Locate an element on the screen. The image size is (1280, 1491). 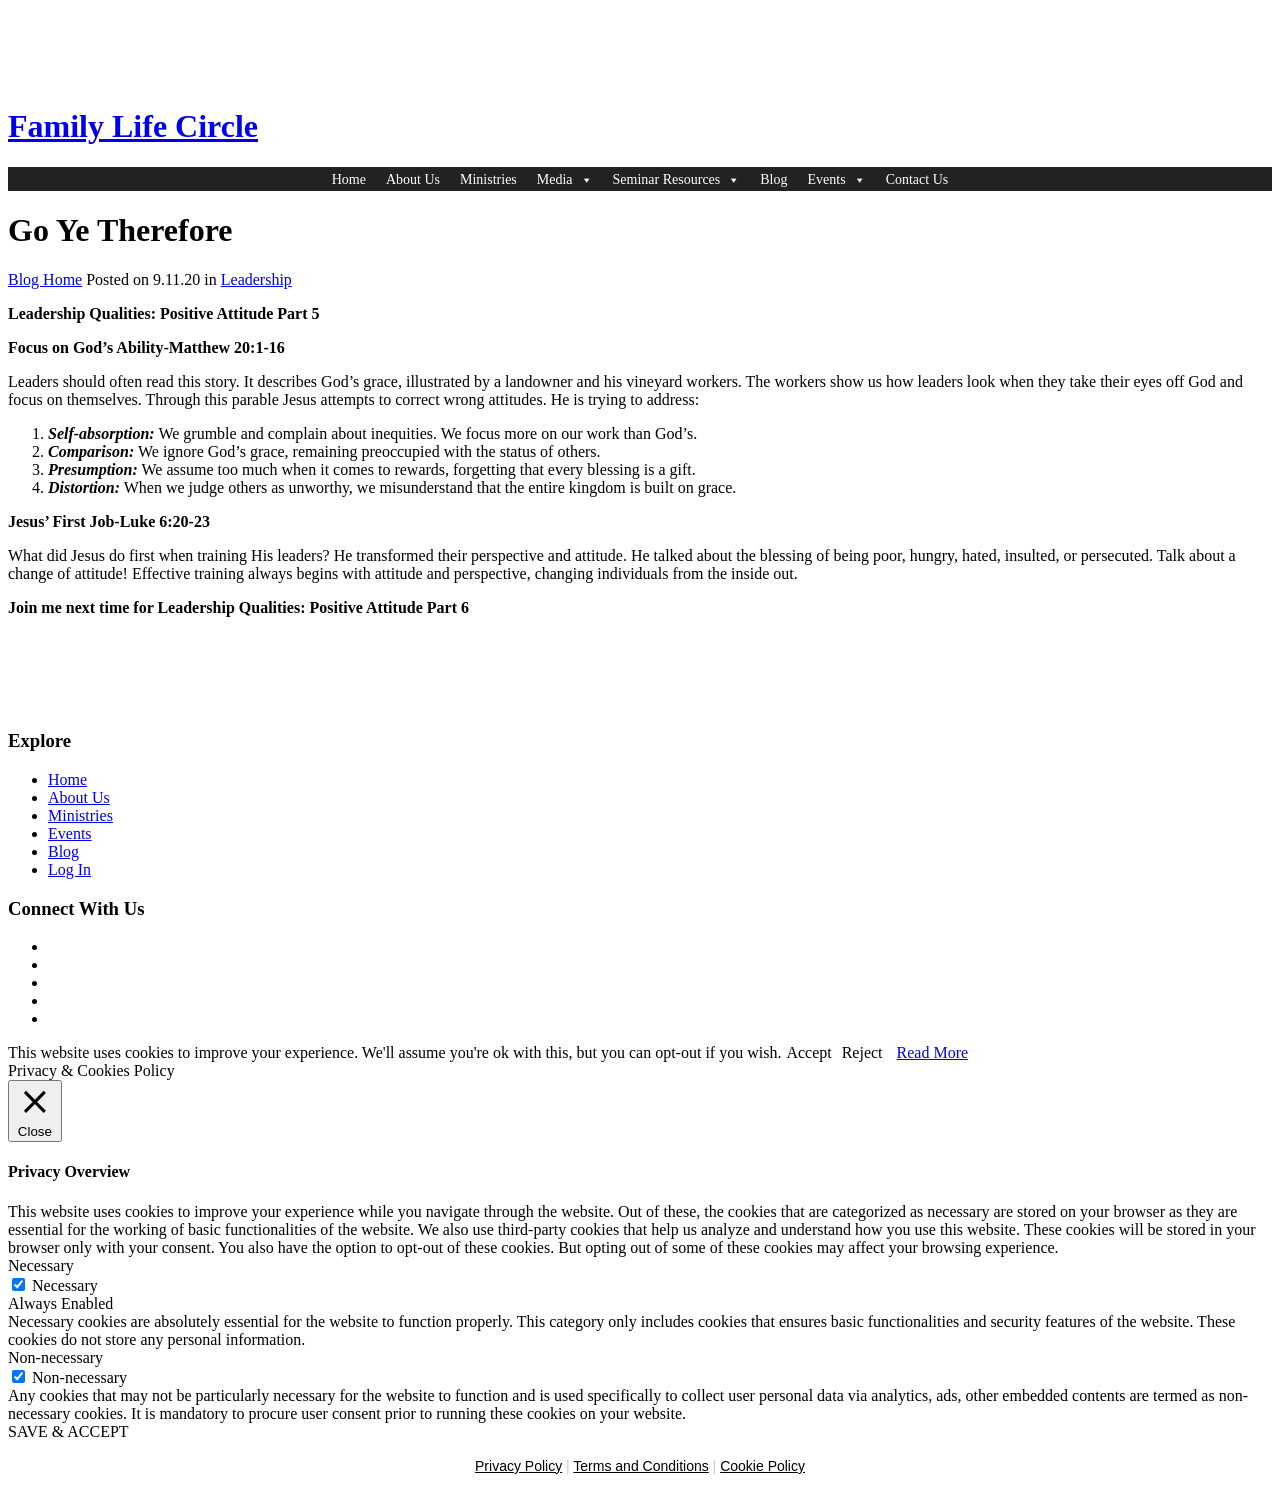
Necessary [button] is located at coordinates (41, 1265).